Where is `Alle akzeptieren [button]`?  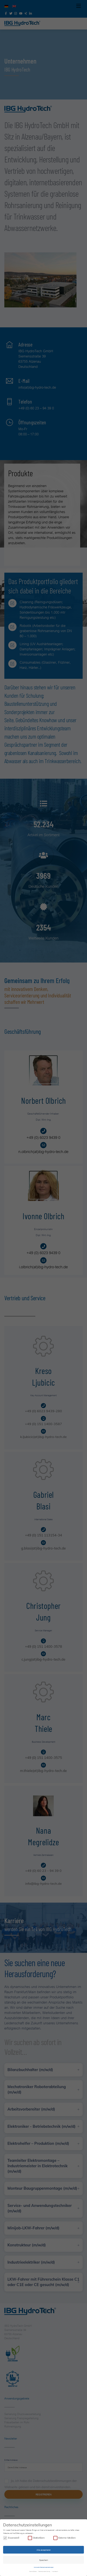
Alle akzeptieren [button] is located at coordinates (44, 2549).